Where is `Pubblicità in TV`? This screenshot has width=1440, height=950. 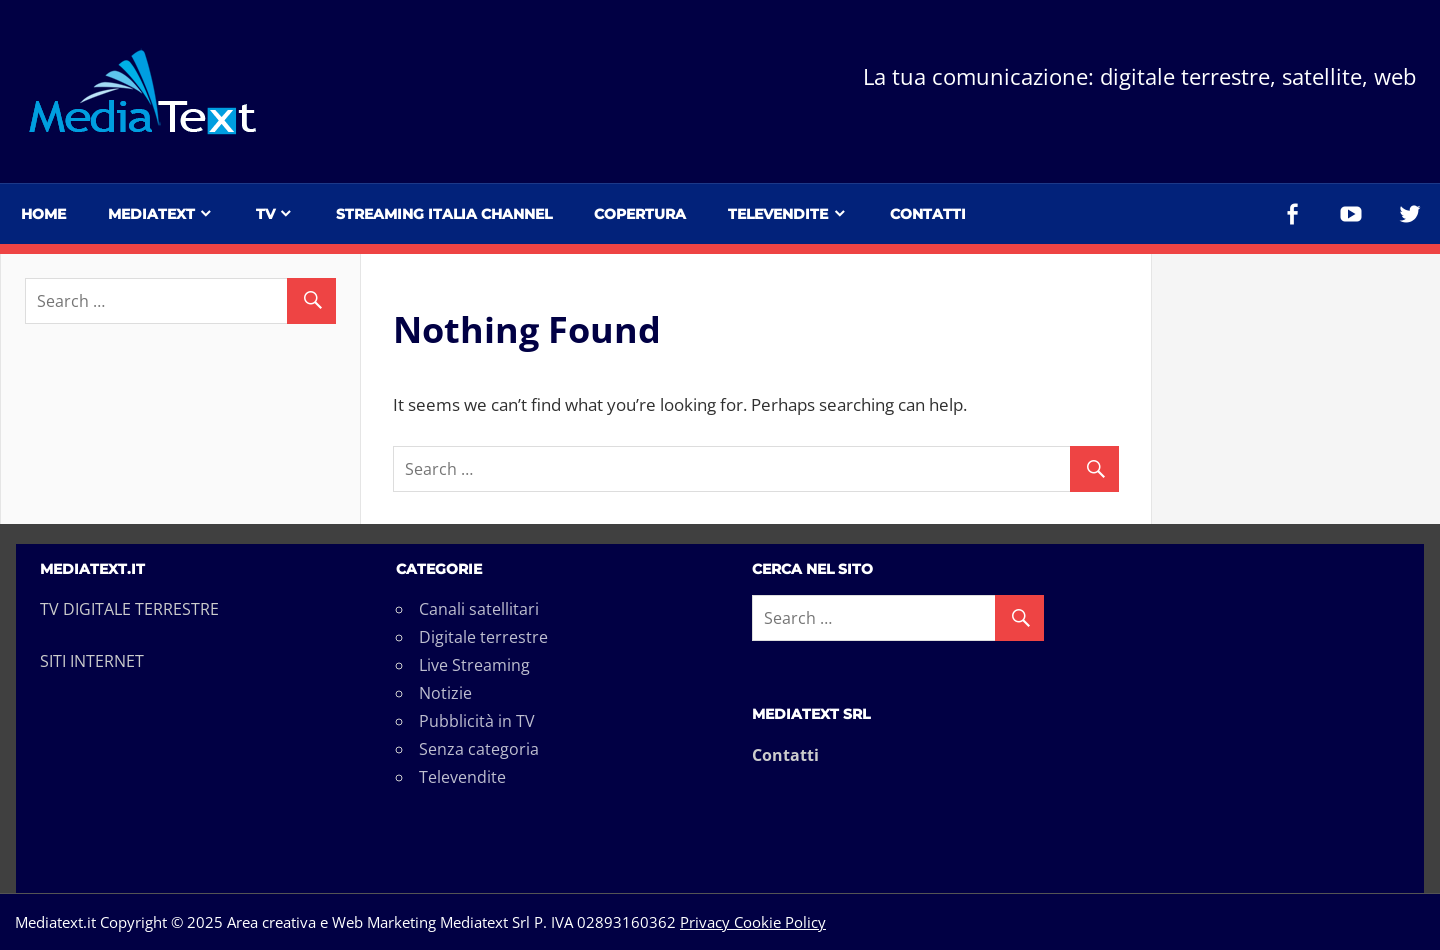 Pubblicità in TV is located at coordinates (477, 721).